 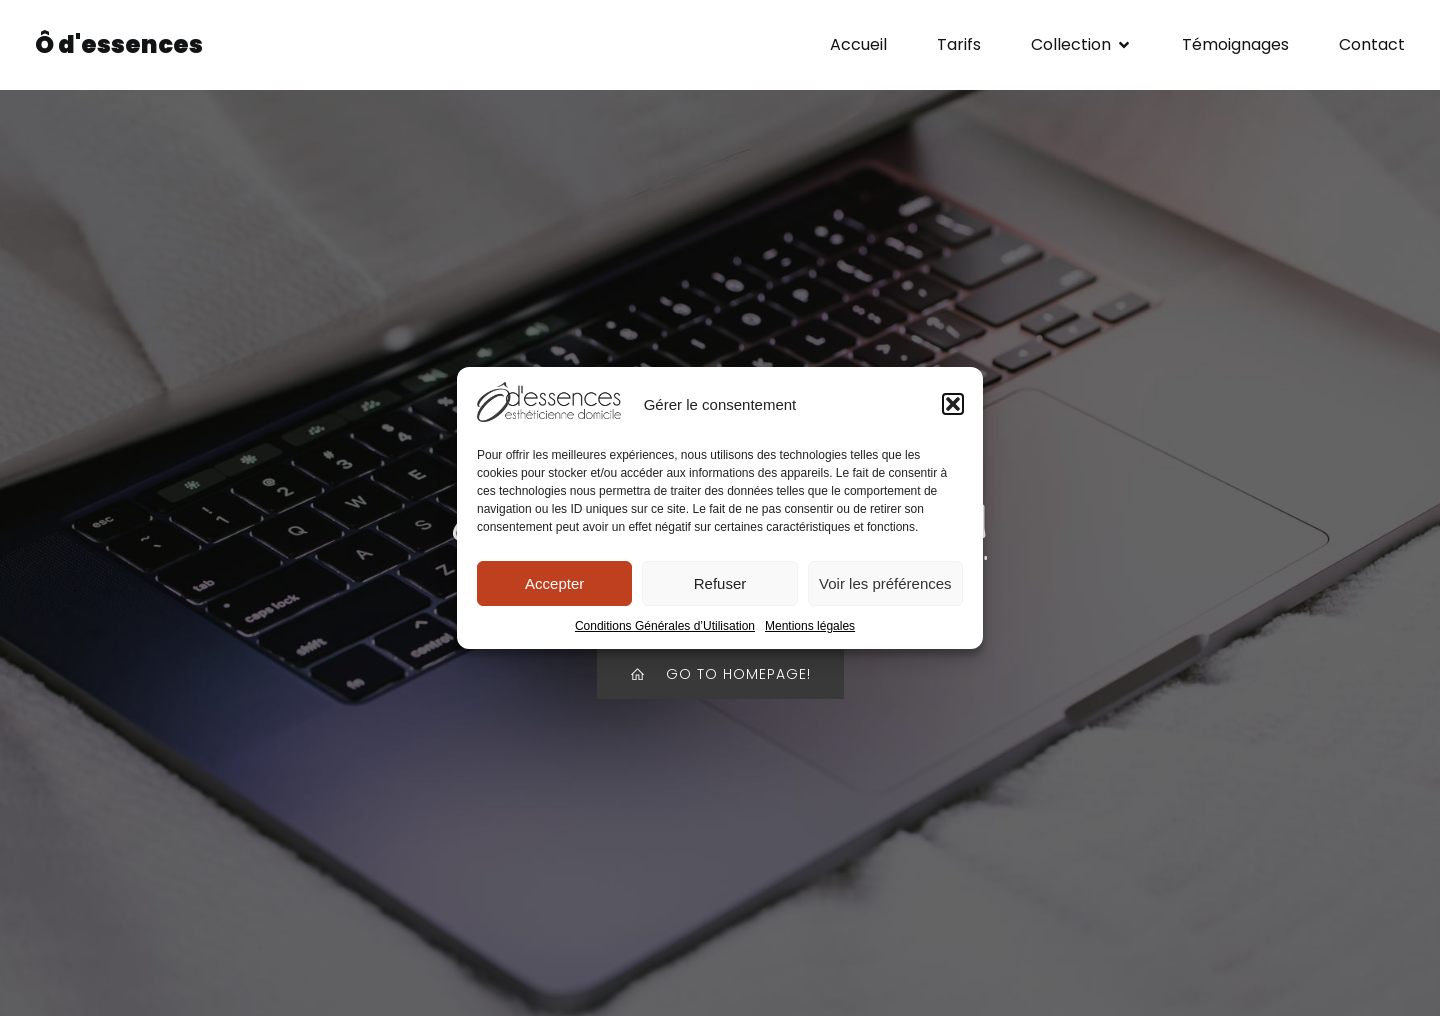 What do you see at coordinates (959, 44) in the screenshot?
I see `Tarifs` at bounding box center [959, 44].